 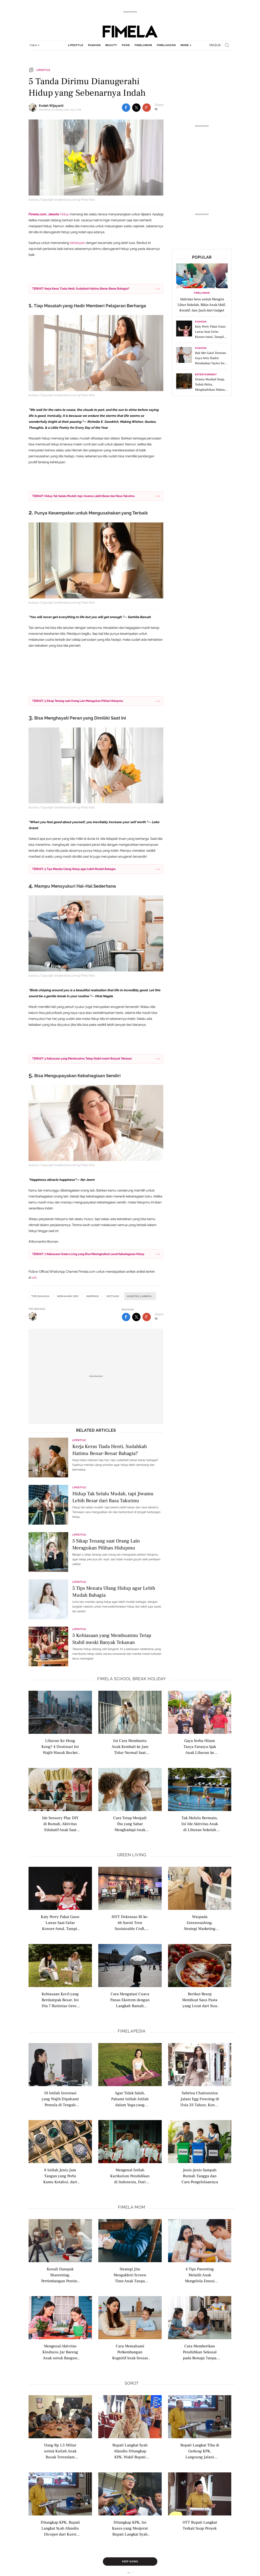 What do you see at coordinates (130, 2352) in the screenshot?
I see `Cara Memahami Perkembangan Kognitif Anak Sesuai Tahapan Usia untuk Tumbuh Kembang Maksimal` at bounding box center [130, 2352].